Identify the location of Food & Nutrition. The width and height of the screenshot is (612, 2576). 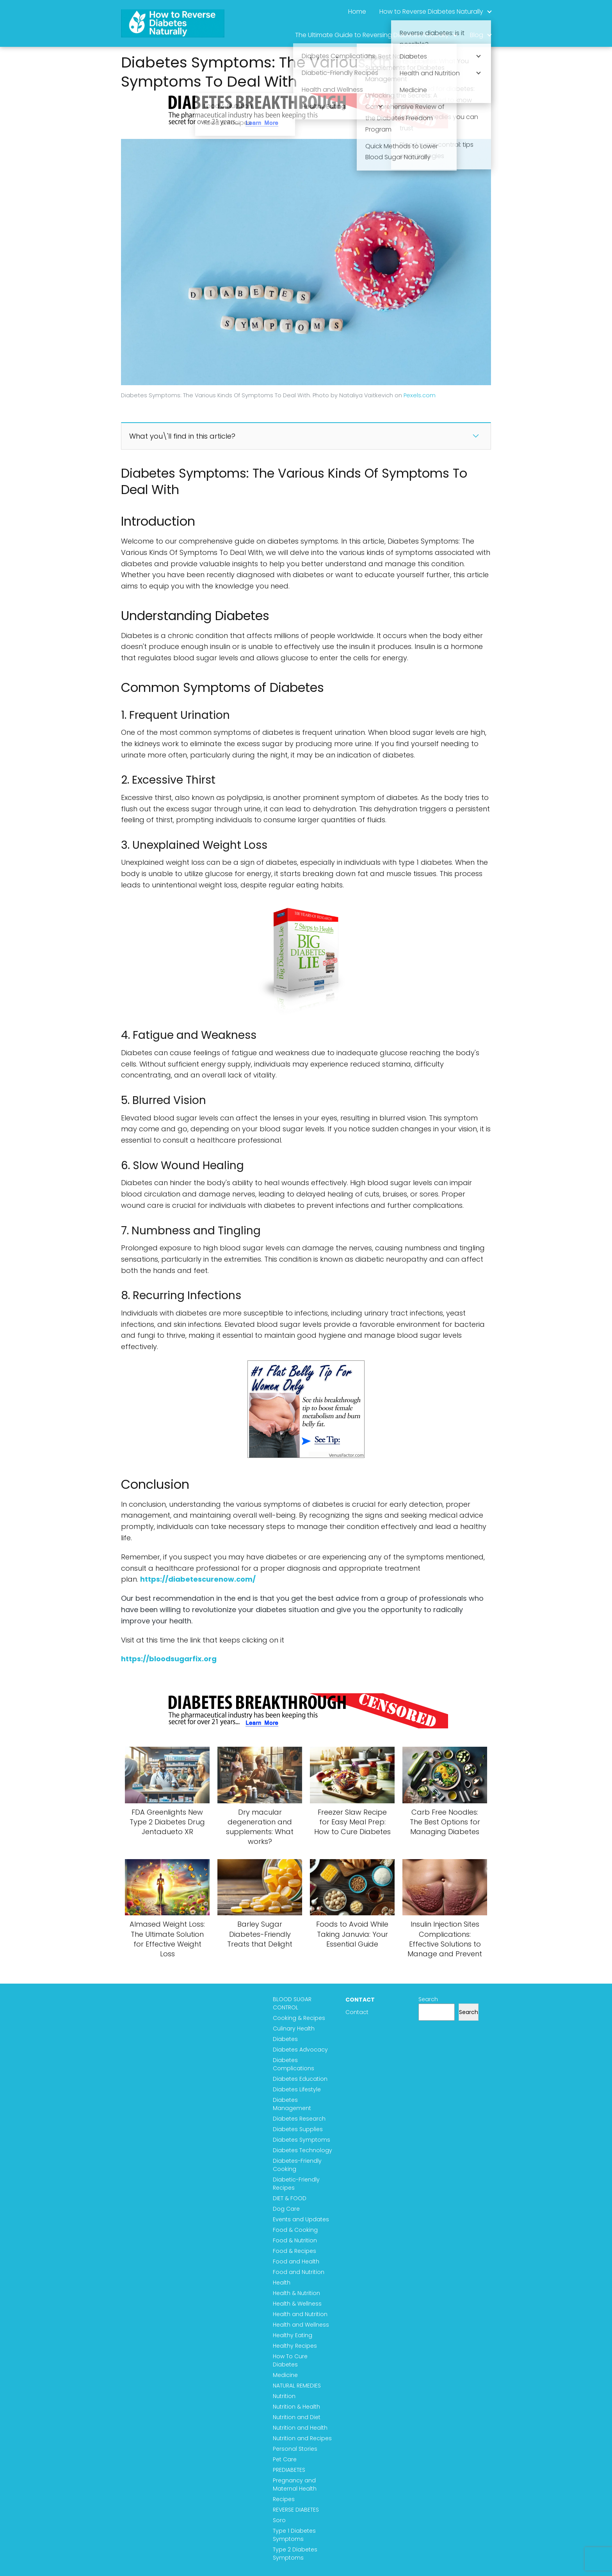
(296, 2240).